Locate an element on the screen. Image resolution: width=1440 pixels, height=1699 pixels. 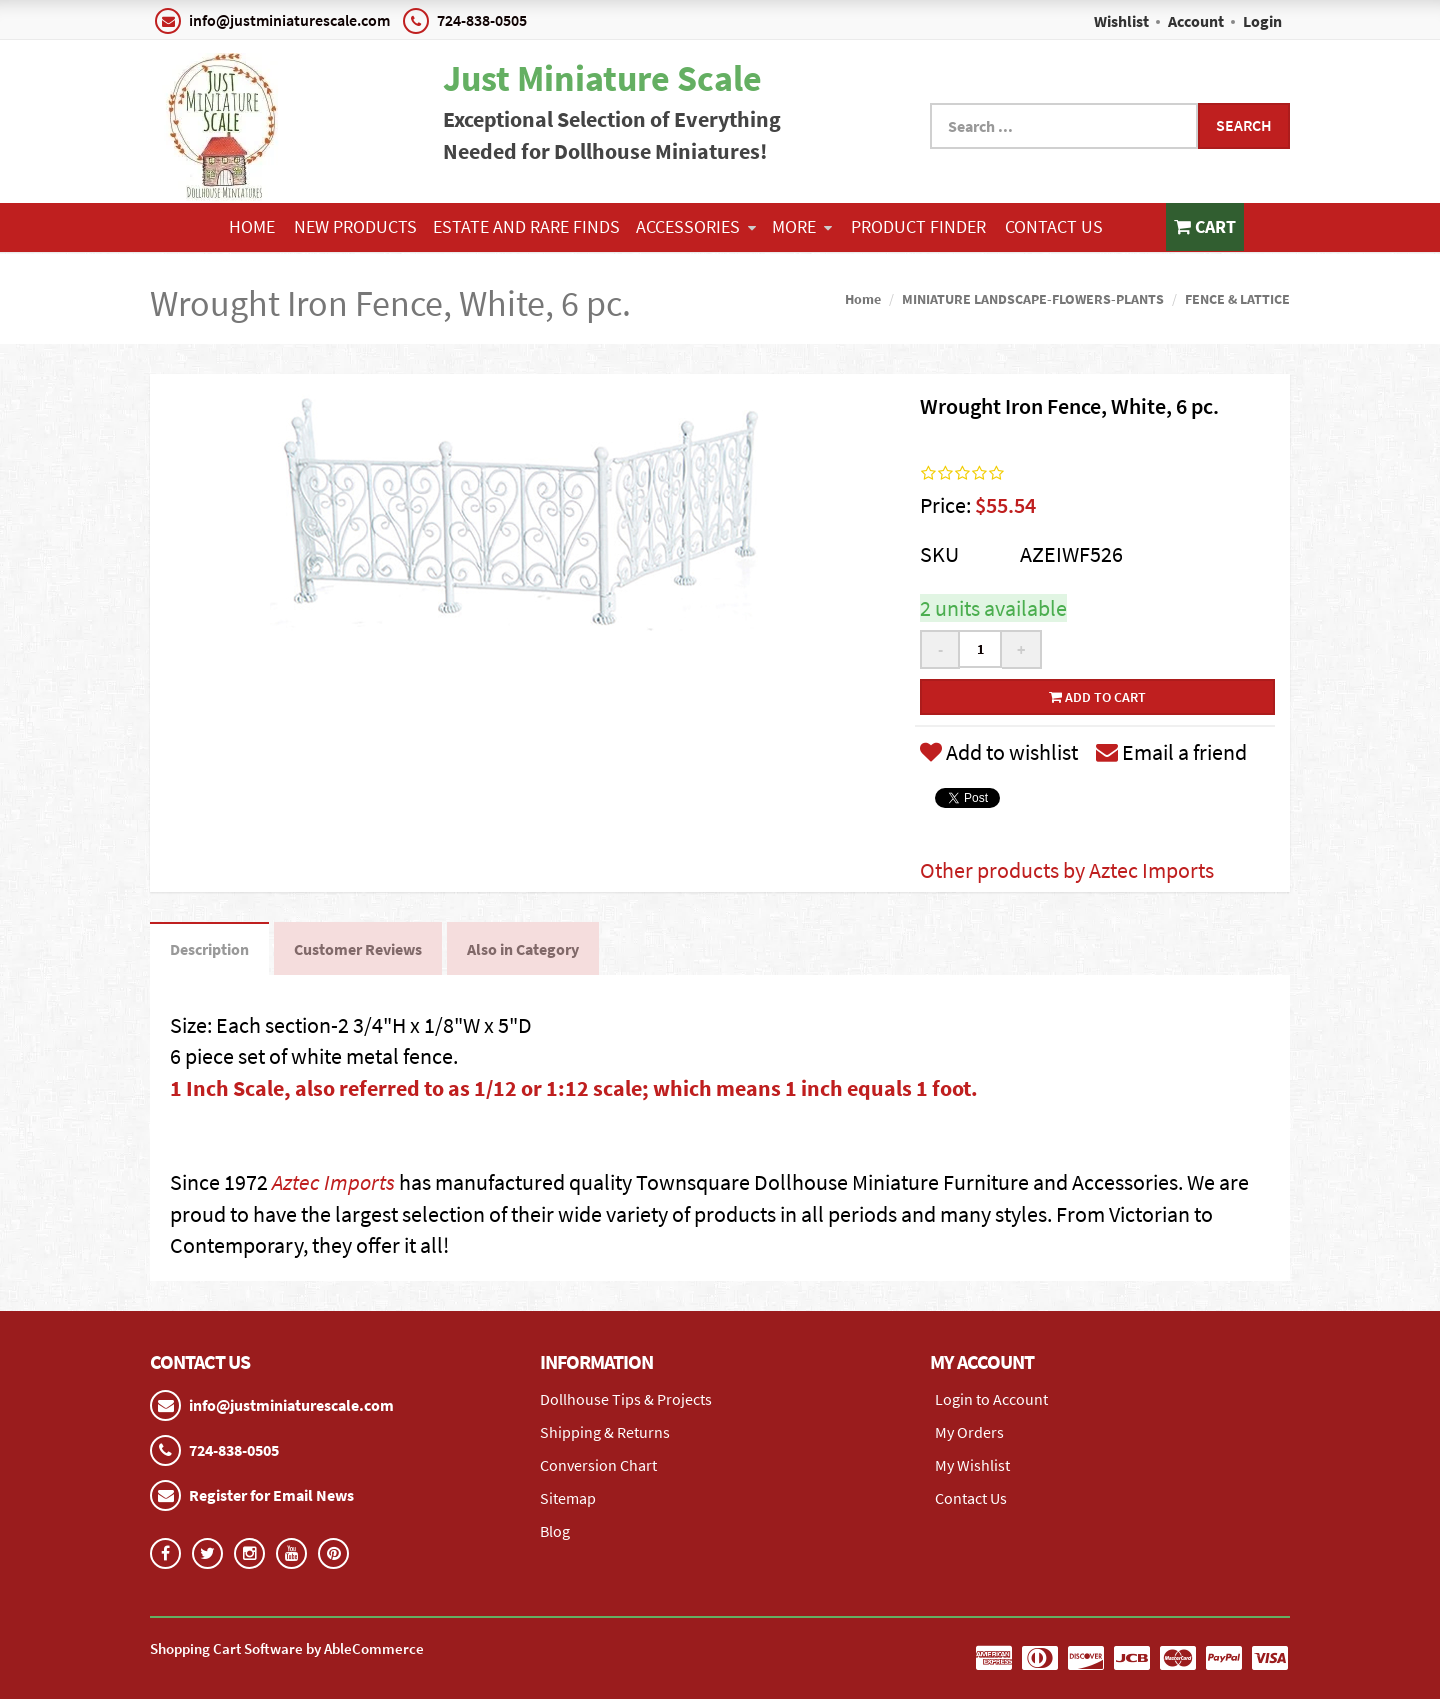
Sitemap is located at coordinates (568, 1498).